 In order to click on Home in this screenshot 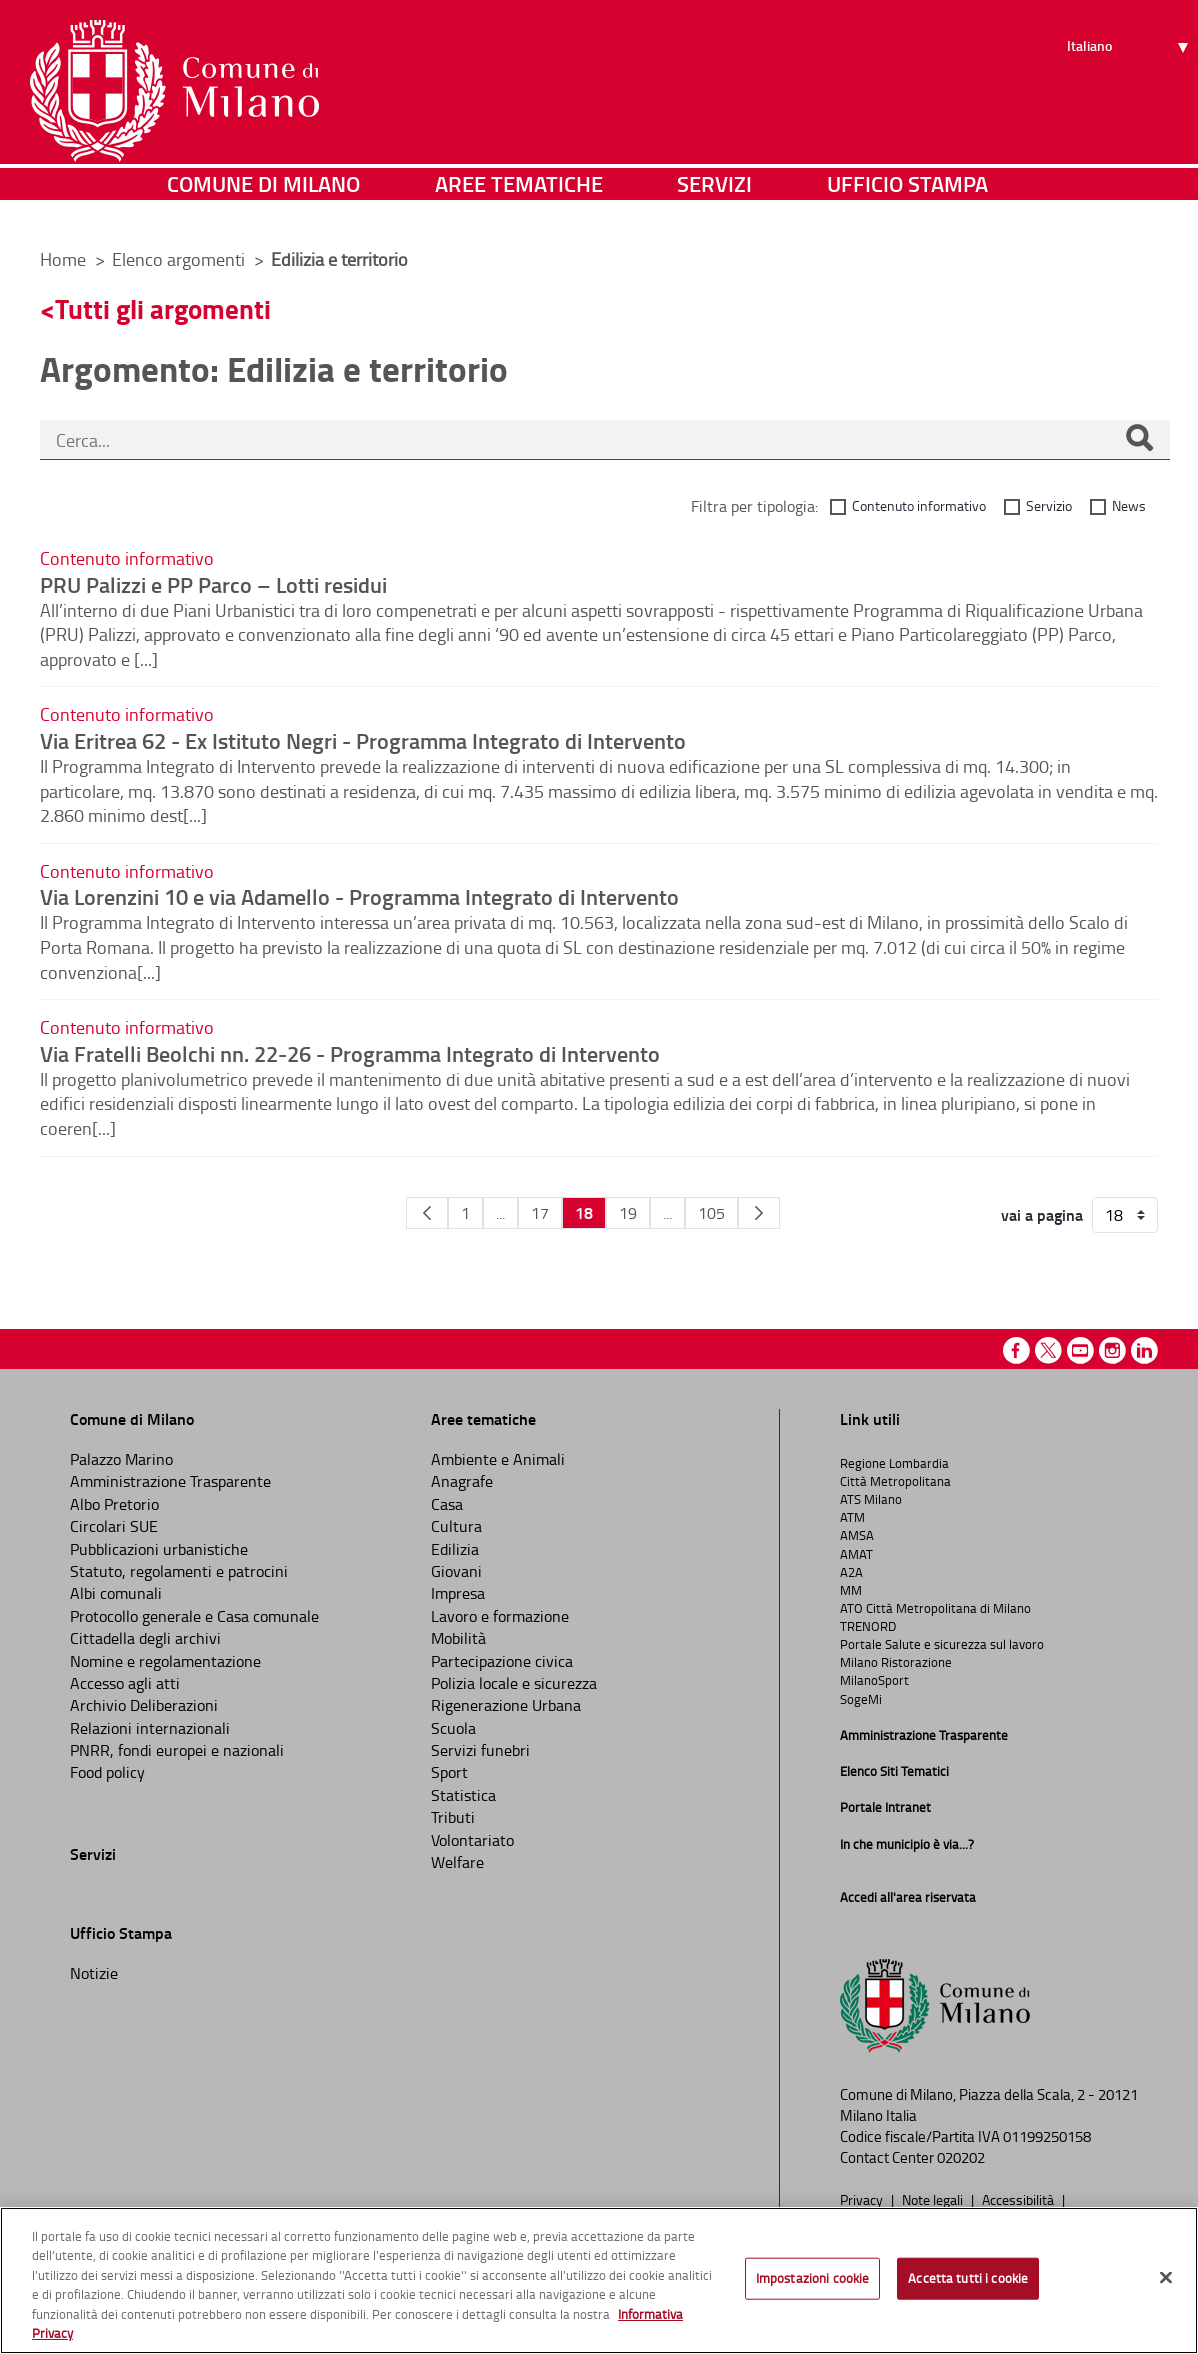, I will do `click(63, 259)`.